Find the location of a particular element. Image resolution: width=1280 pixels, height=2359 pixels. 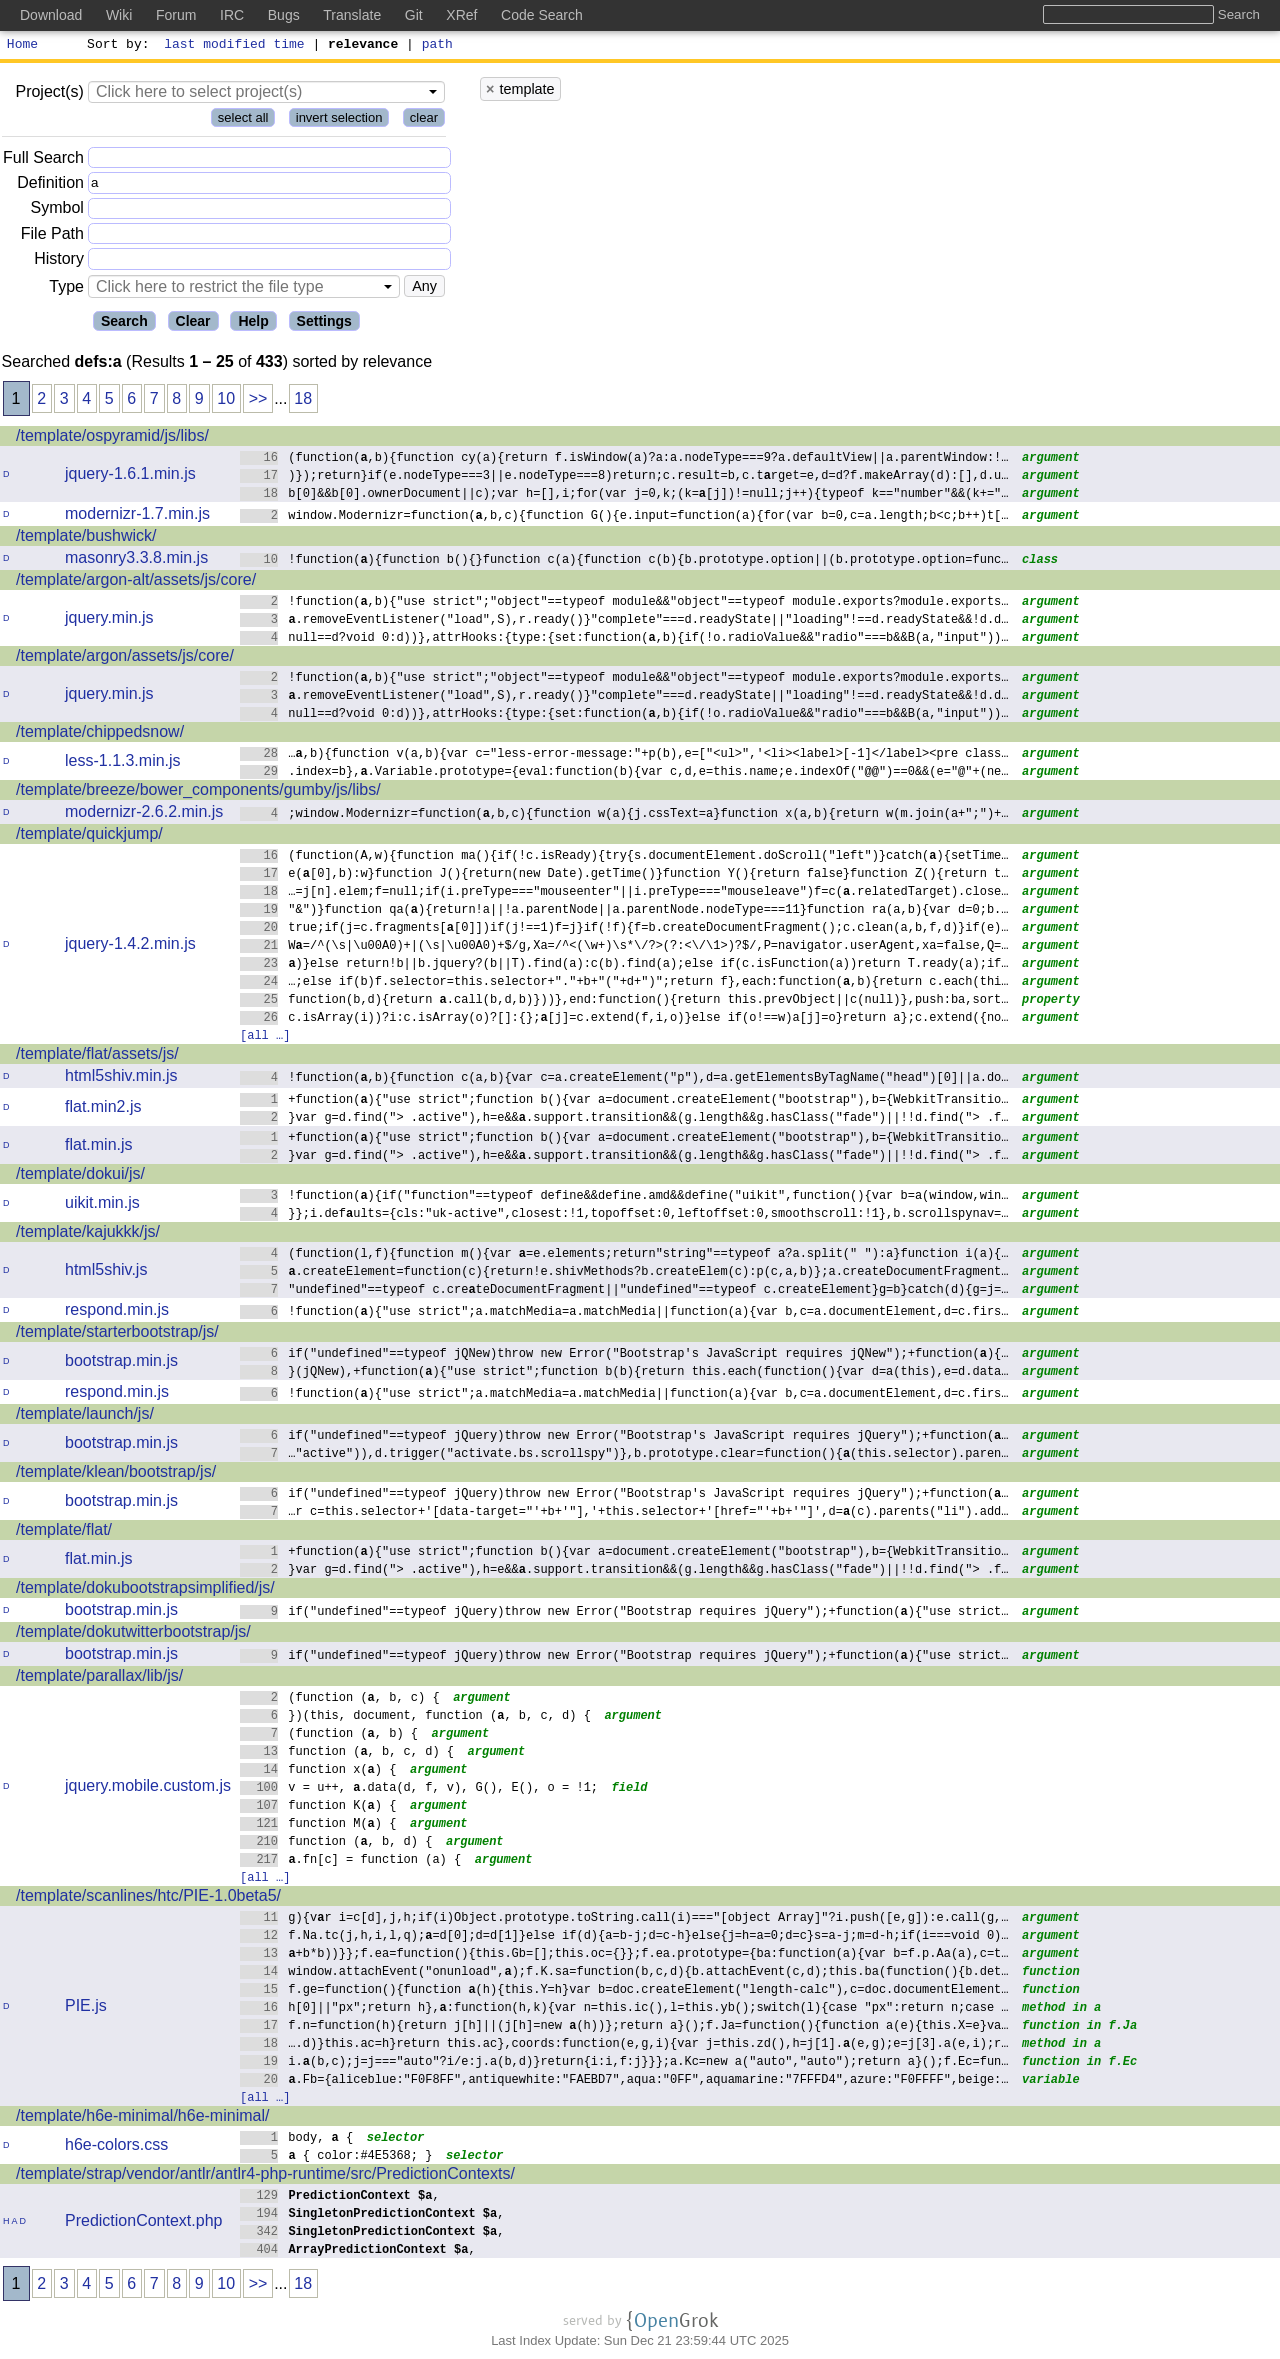

/template/bushwick/ is located at coordinates (86, 538).